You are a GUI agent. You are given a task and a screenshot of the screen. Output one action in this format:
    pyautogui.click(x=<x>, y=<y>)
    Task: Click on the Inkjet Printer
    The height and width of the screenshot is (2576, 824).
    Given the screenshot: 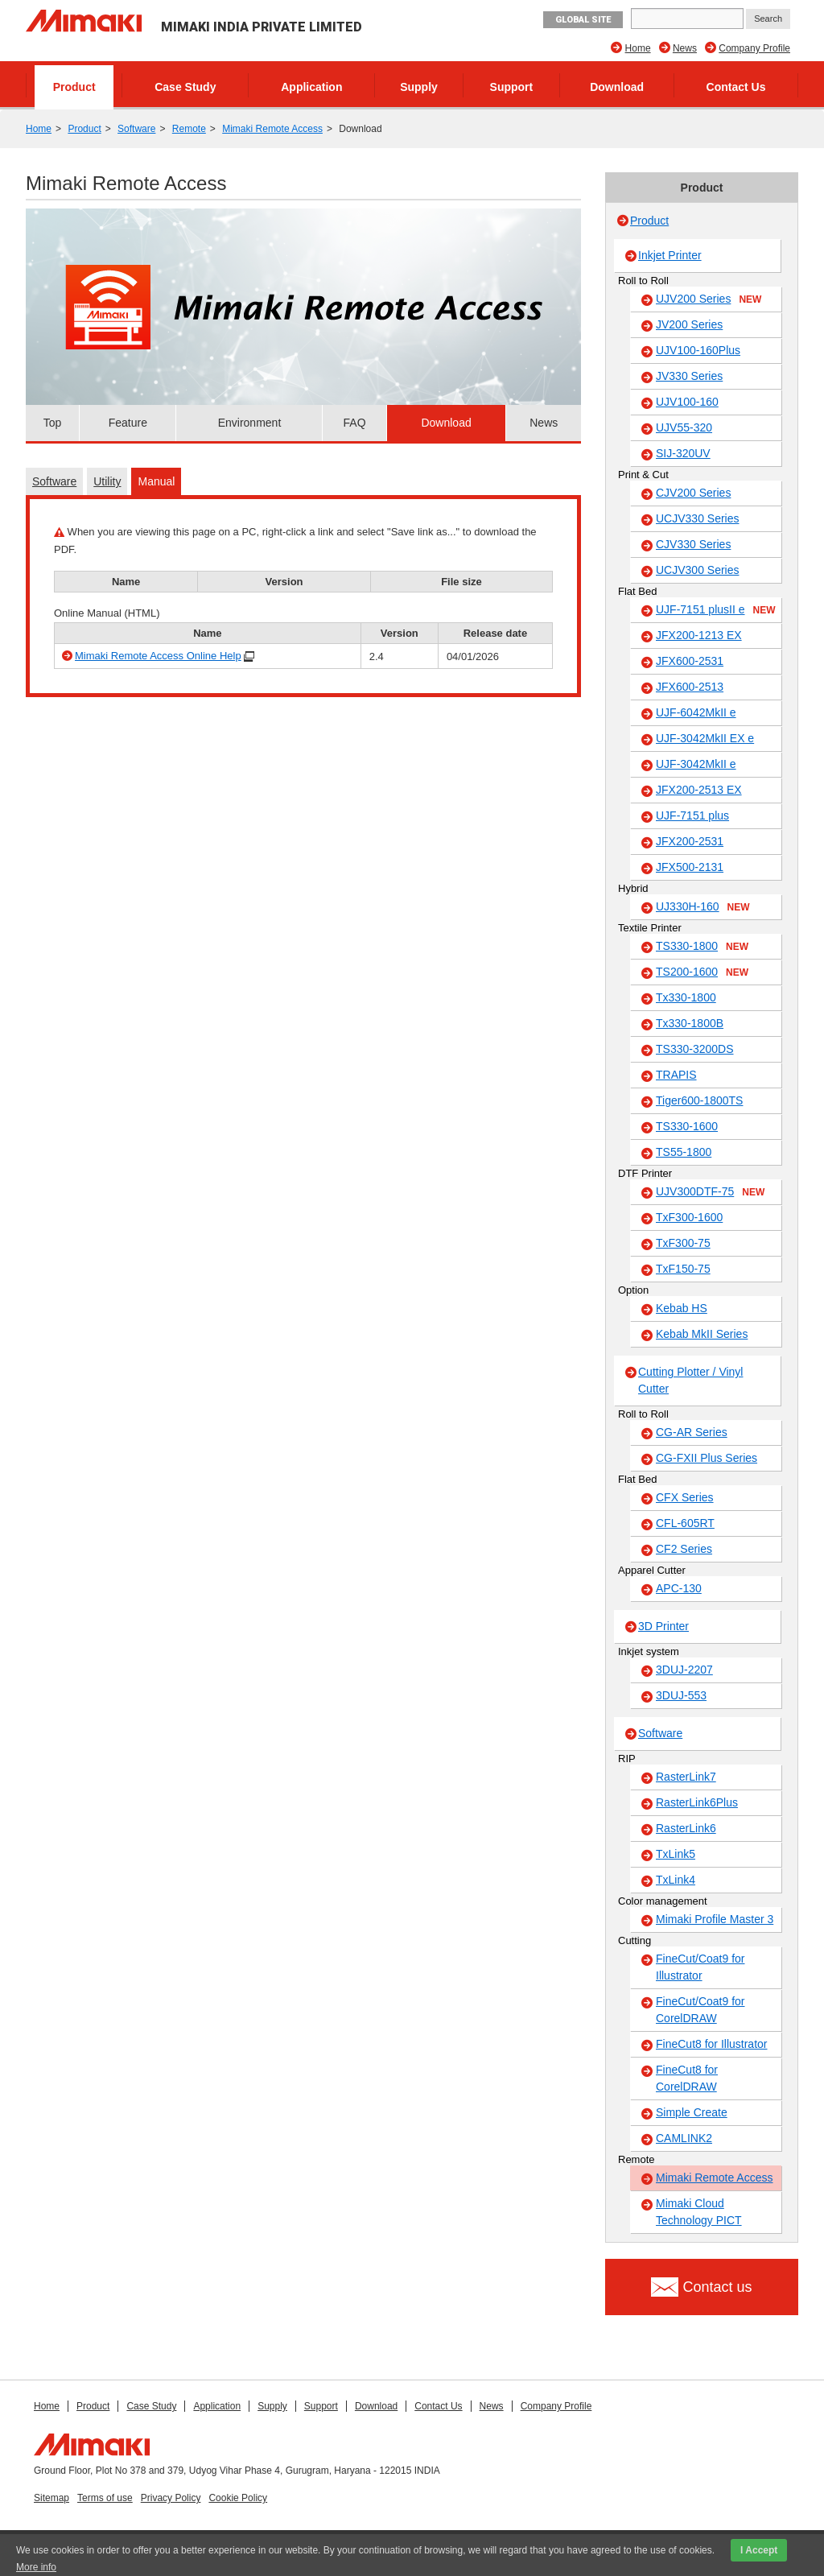 What is the action you would take?
    pyautogui.click(x=670, y=255)
    